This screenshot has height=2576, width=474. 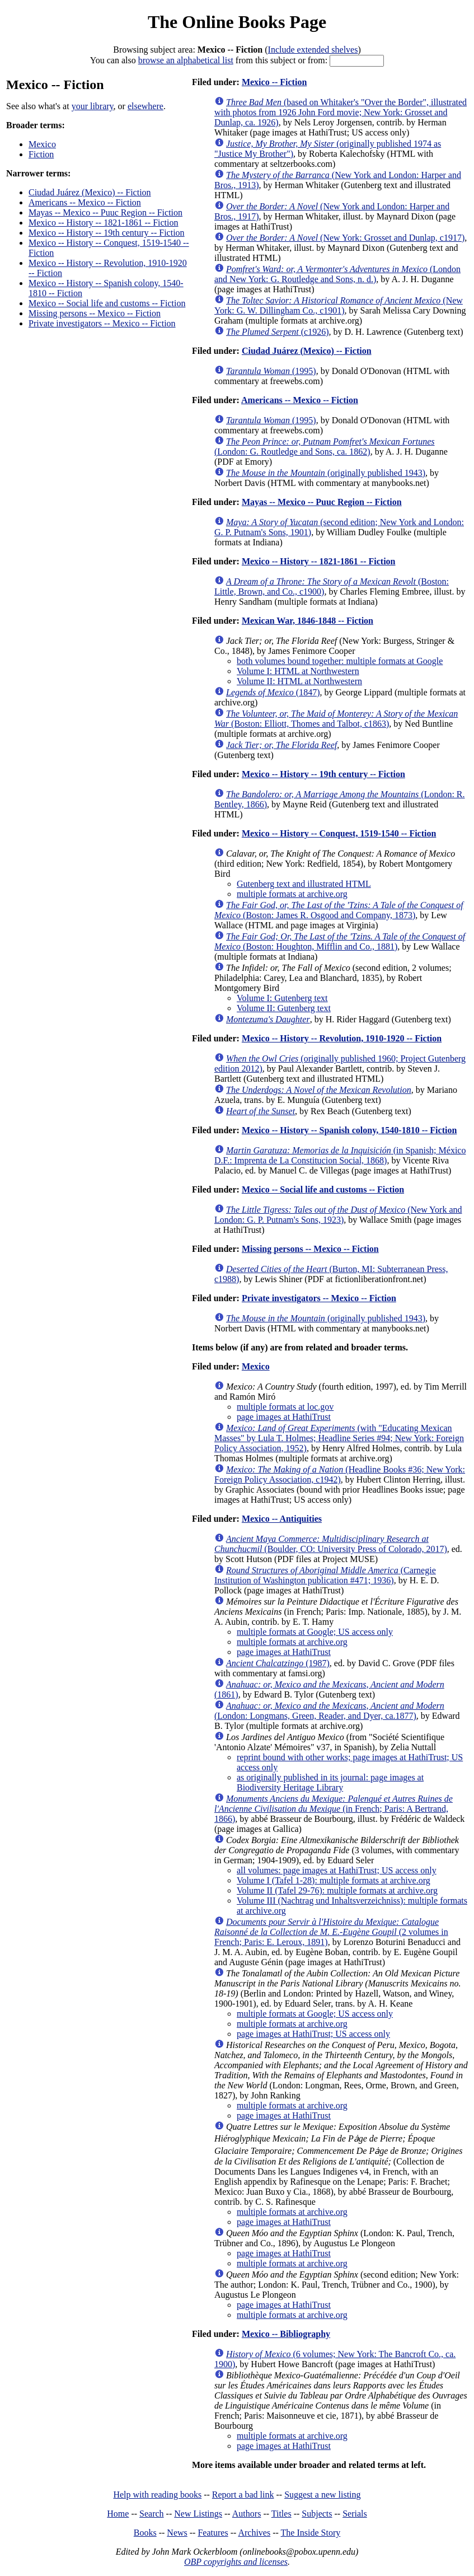 What do you see at coordinates (307, 620) in the screenshot?
I see `Mexican War, 1846-1848 -- Fiction` at bounding box center [307, 620].